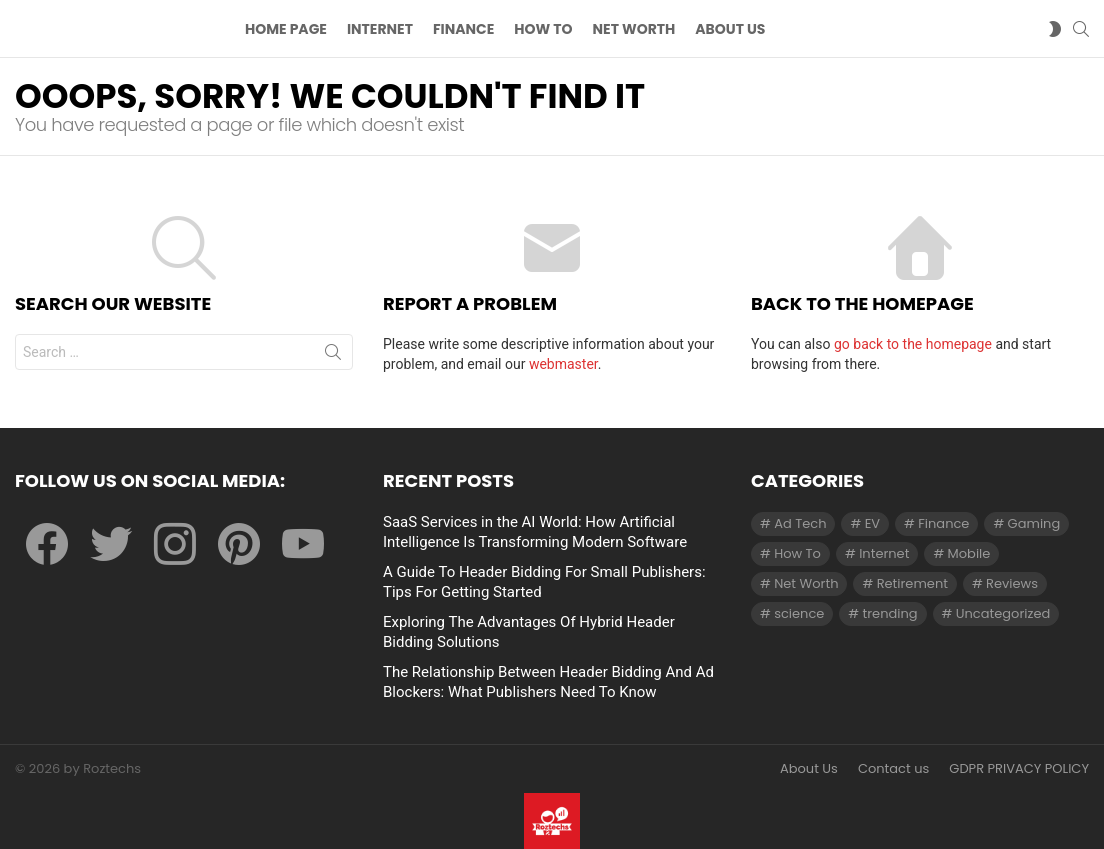 The height and width of the screenshot is (849, 1104). Describe the element at coordinates (333, 360) in the screenshot. I see `Search` at that location.